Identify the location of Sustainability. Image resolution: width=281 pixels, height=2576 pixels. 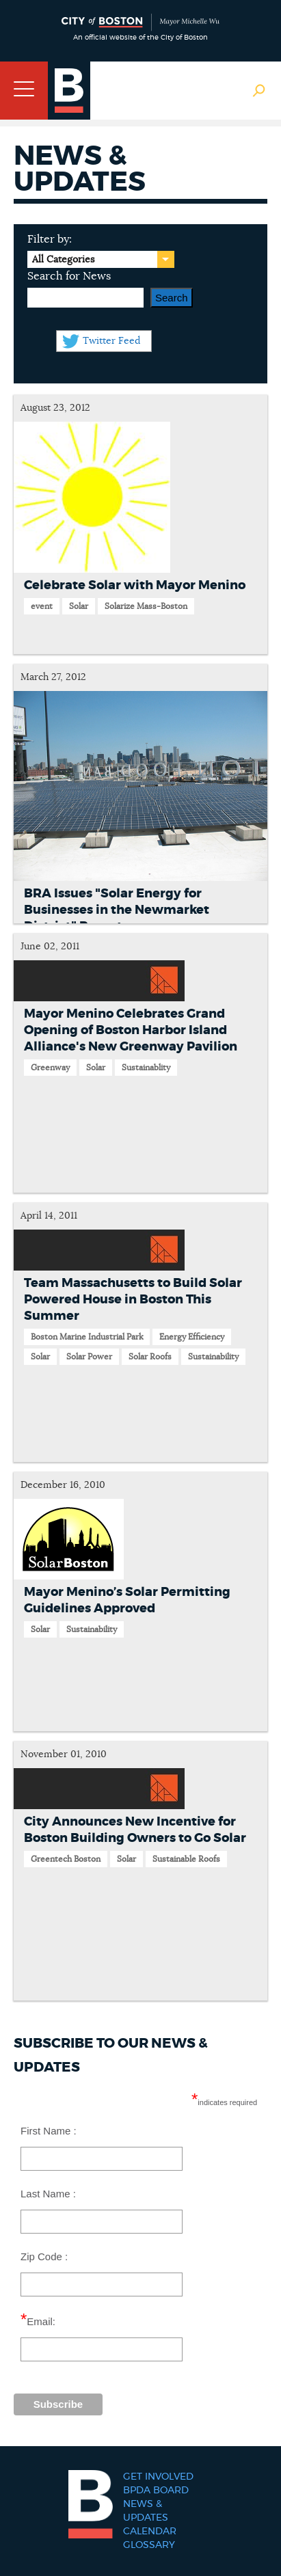
(213, 1357).